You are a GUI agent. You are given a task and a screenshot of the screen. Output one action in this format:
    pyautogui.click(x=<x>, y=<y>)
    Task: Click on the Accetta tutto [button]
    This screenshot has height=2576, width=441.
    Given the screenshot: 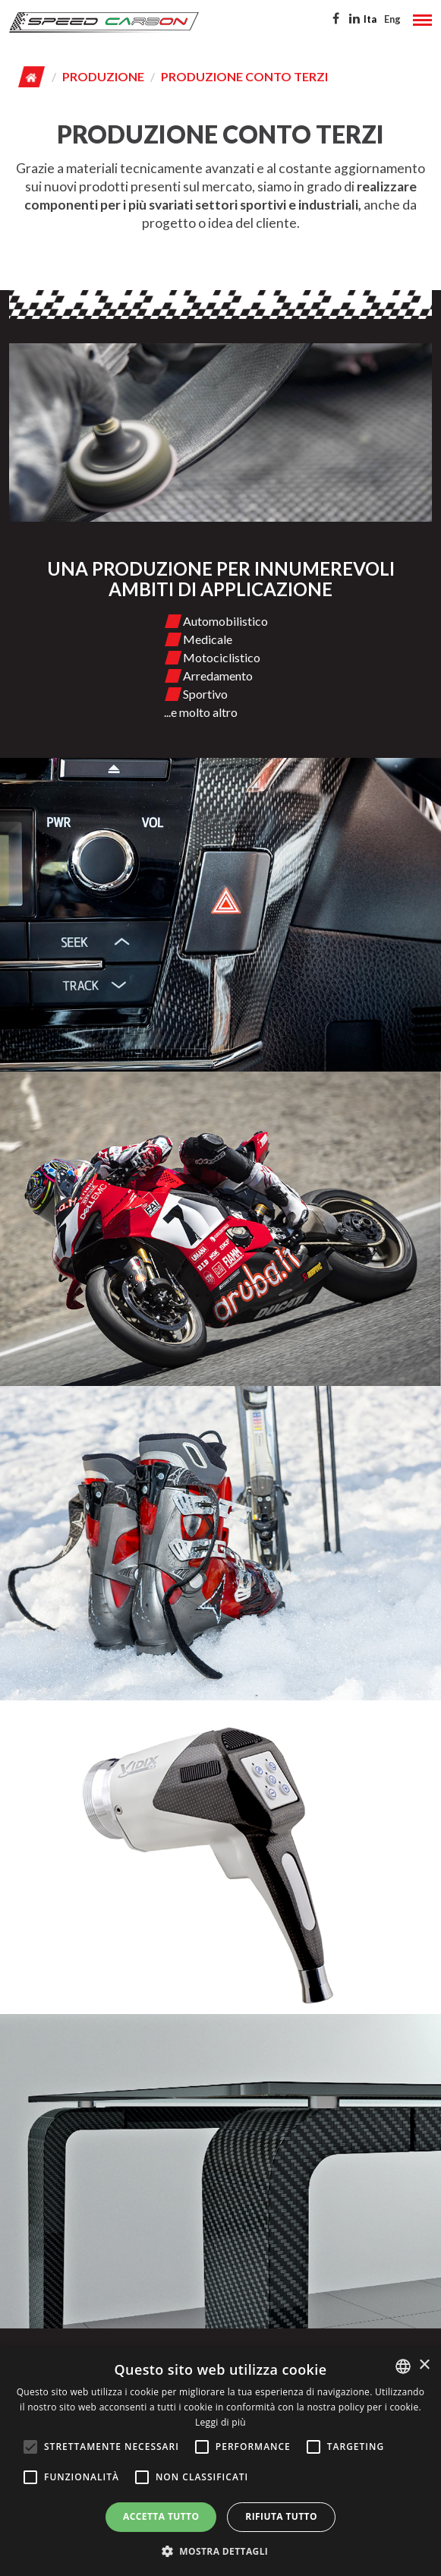 What is the action you would take?
    pyautogui.click(x=161, y=2516)
    